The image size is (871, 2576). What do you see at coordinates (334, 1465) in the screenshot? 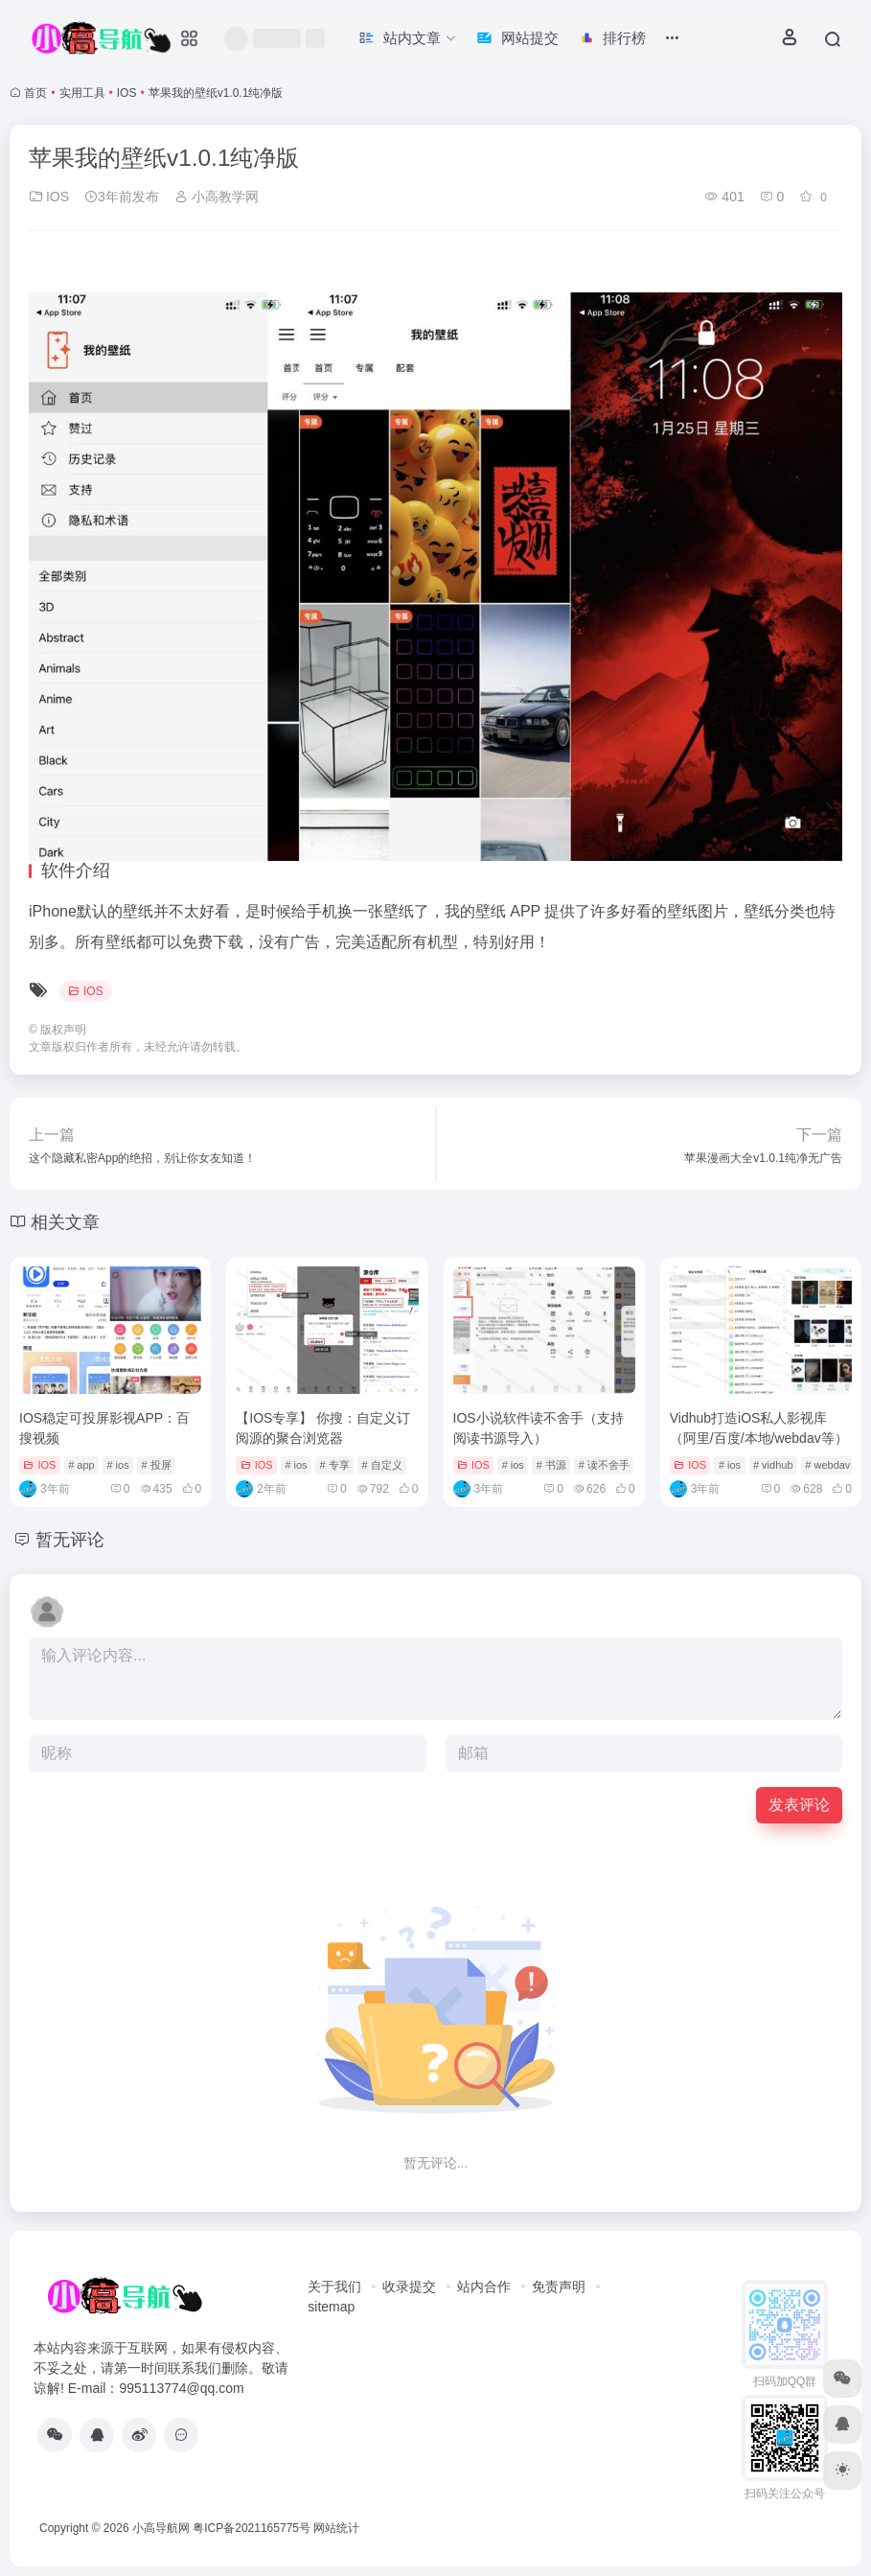
I see `# 专享` at bounding box center [334, 1465].